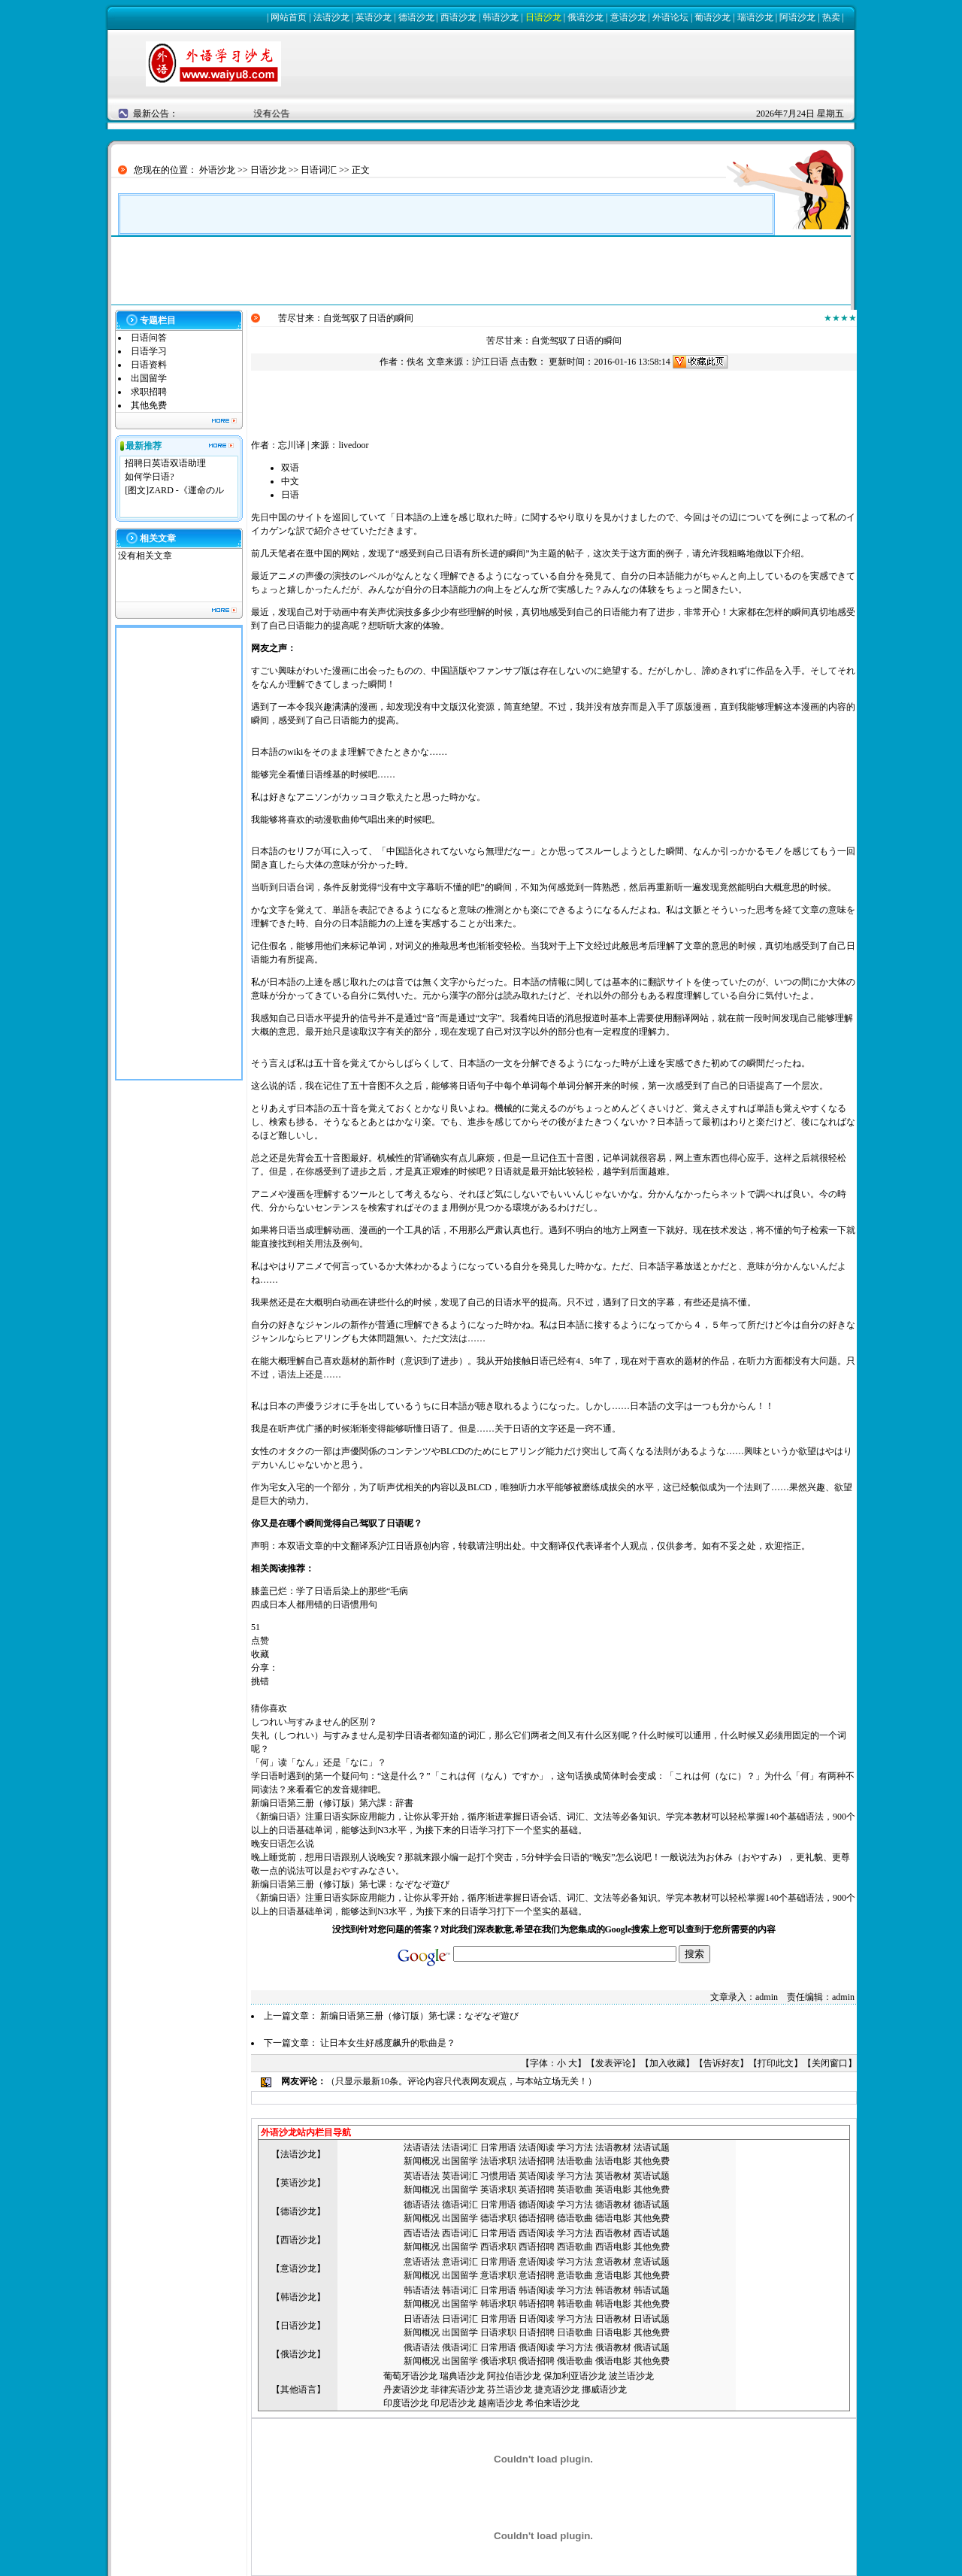  What do you see at coordinates (575, 2246) in the screenshot?
I see `西语歌曲` at bounding box center [575, 2246].